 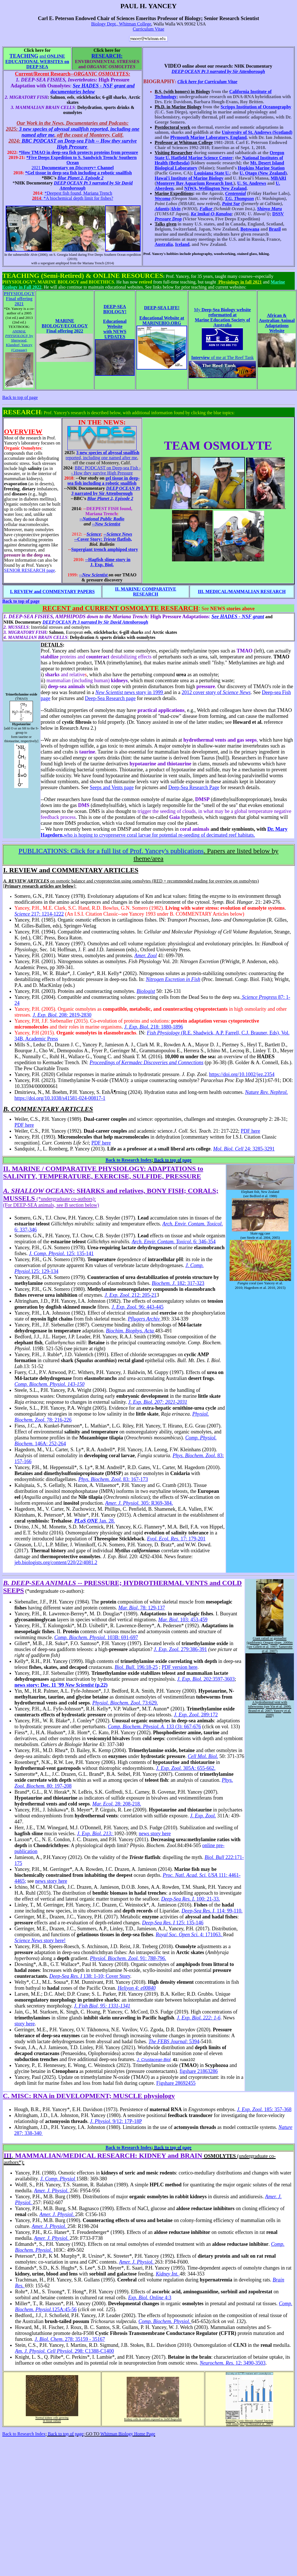 I want to click on PDF here, so click(x=24, y=1125).